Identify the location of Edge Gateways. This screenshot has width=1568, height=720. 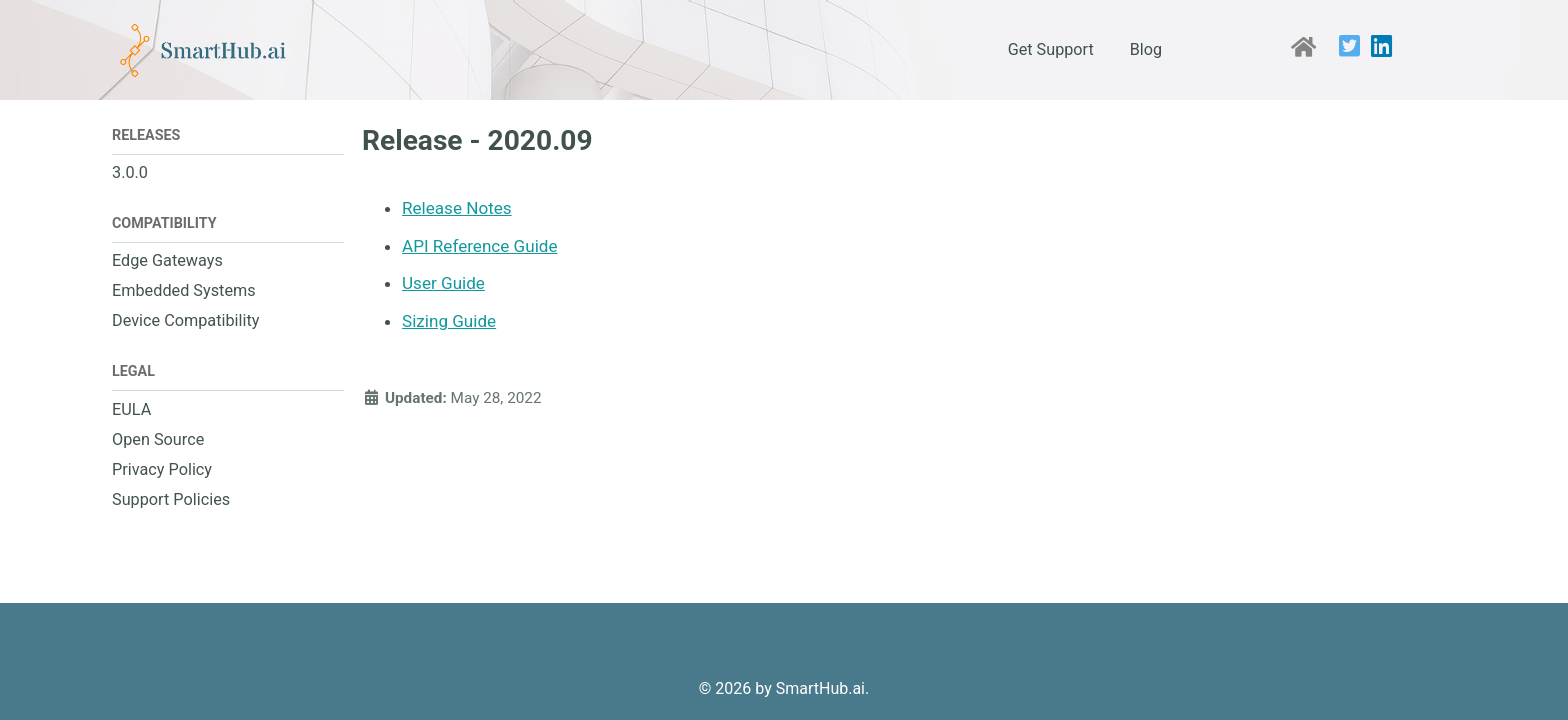
(167, 260).